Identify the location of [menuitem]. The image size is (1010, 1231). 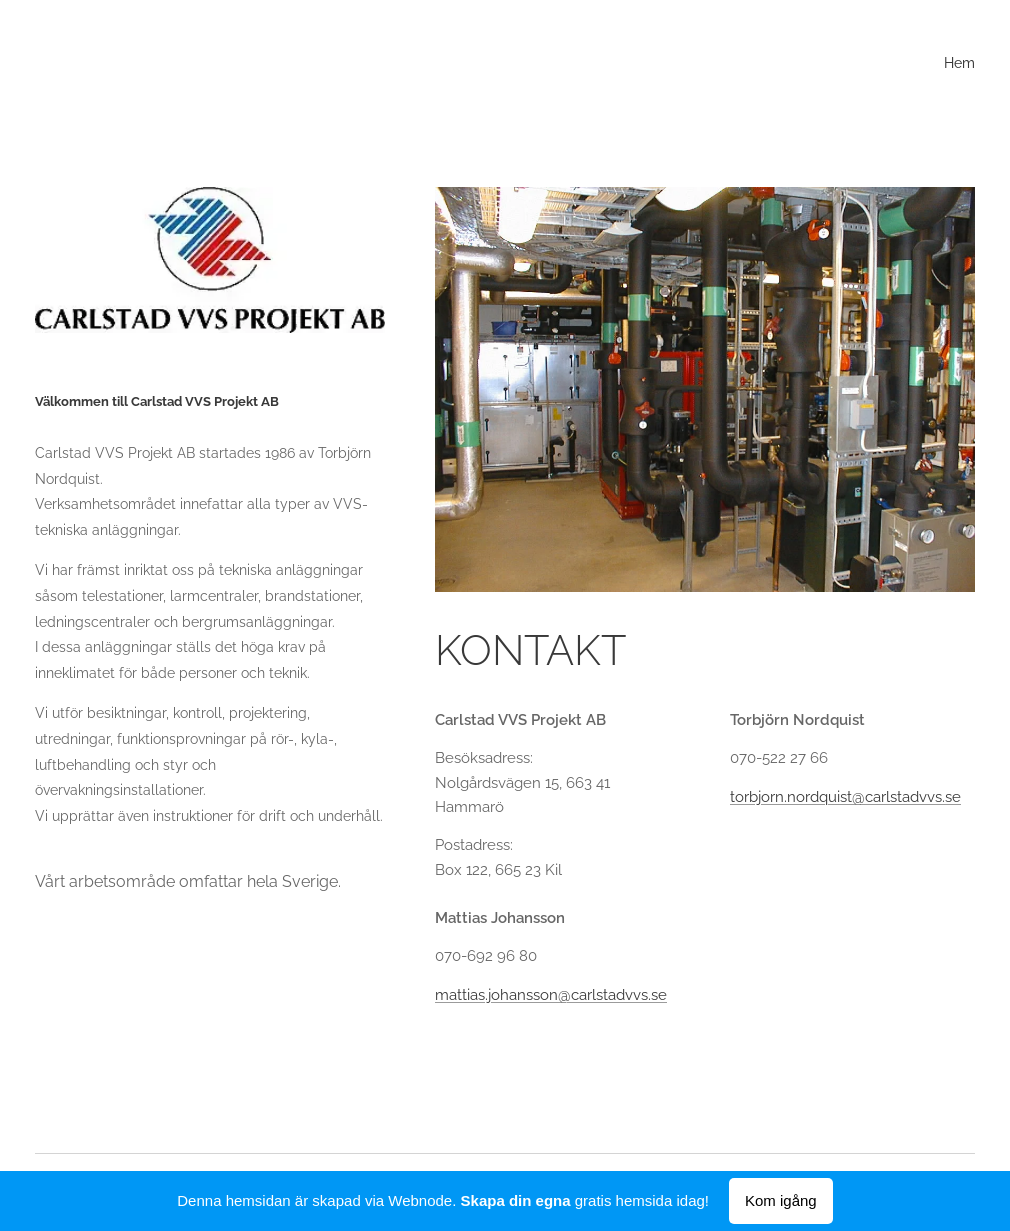
(972, 65).